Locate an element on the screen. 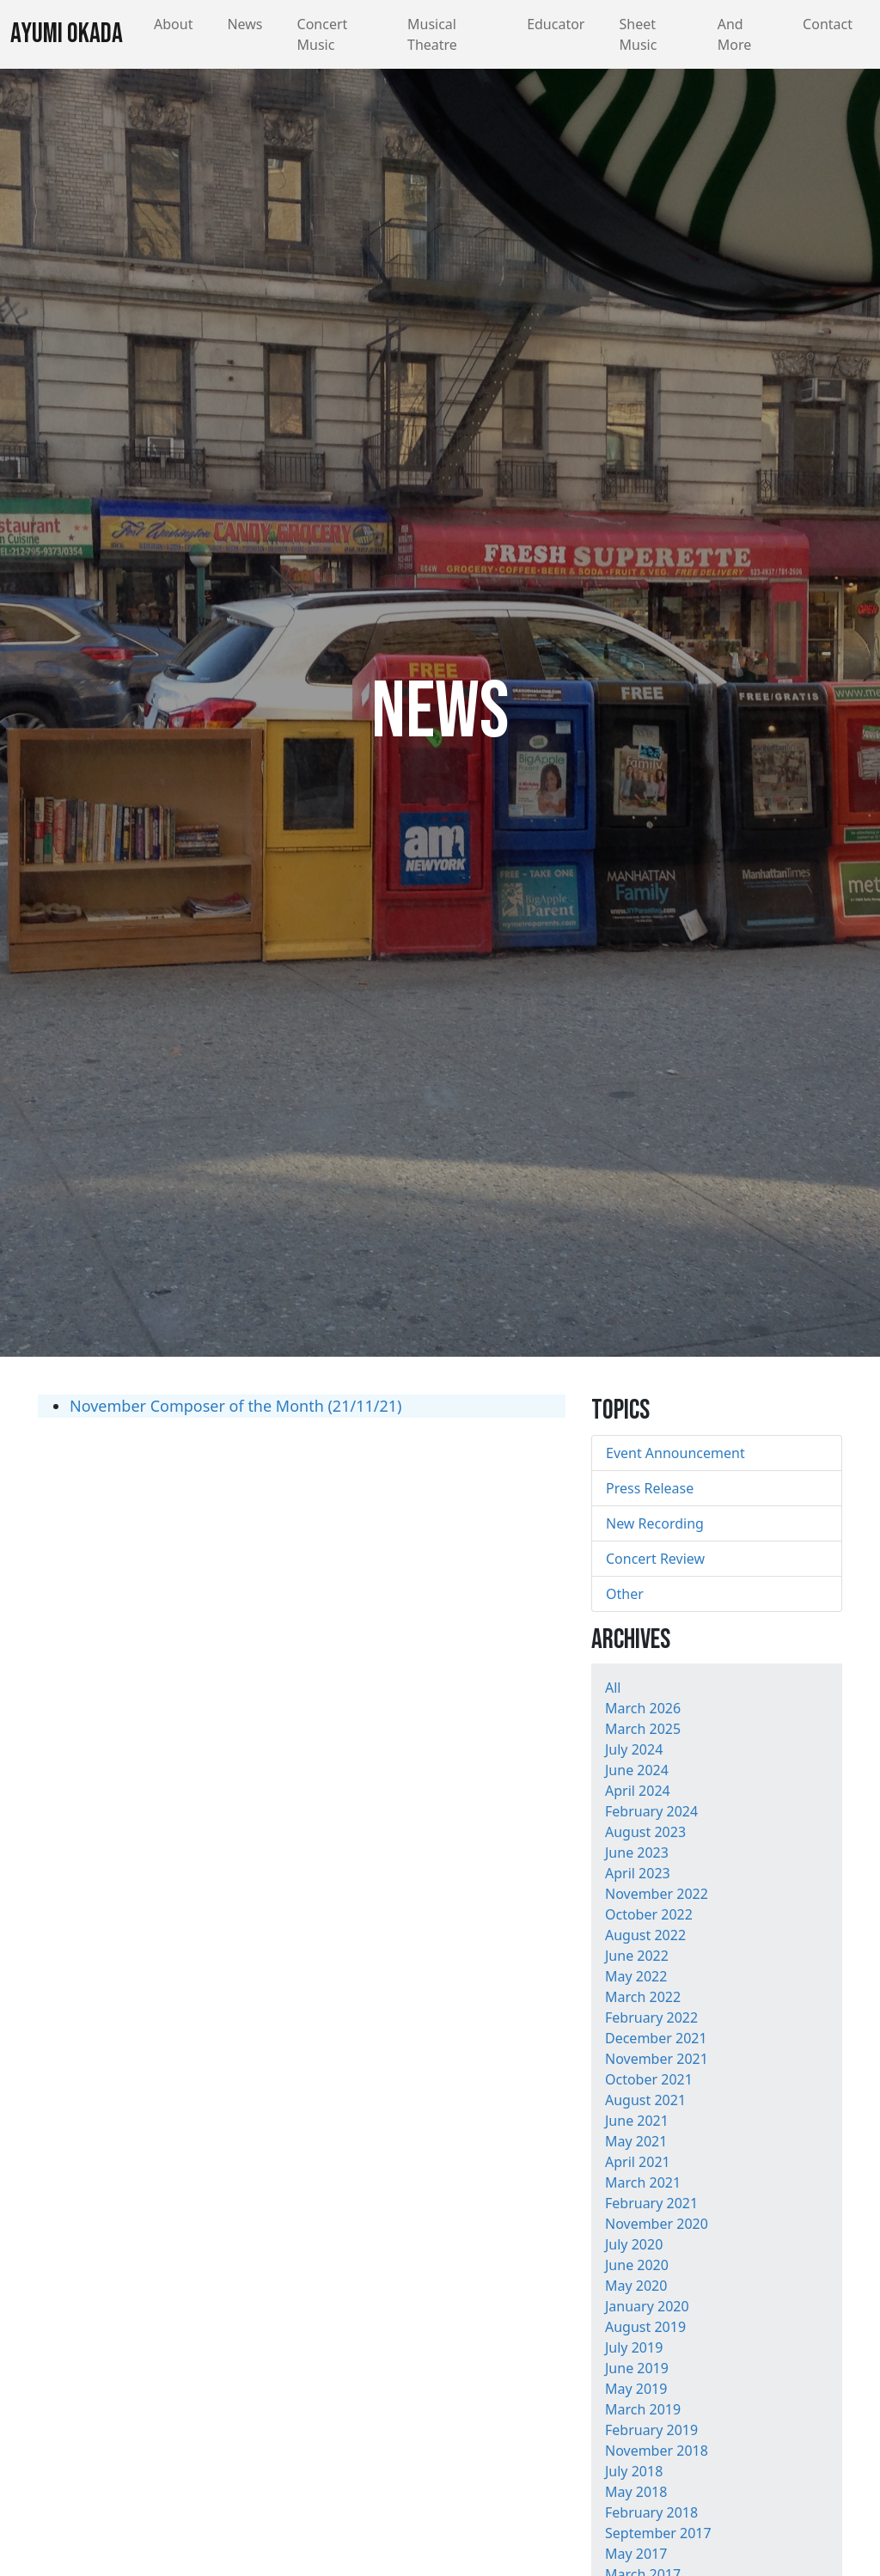 The image size is (880, 2576). Concert Review is located at coordinates (655, 1558).